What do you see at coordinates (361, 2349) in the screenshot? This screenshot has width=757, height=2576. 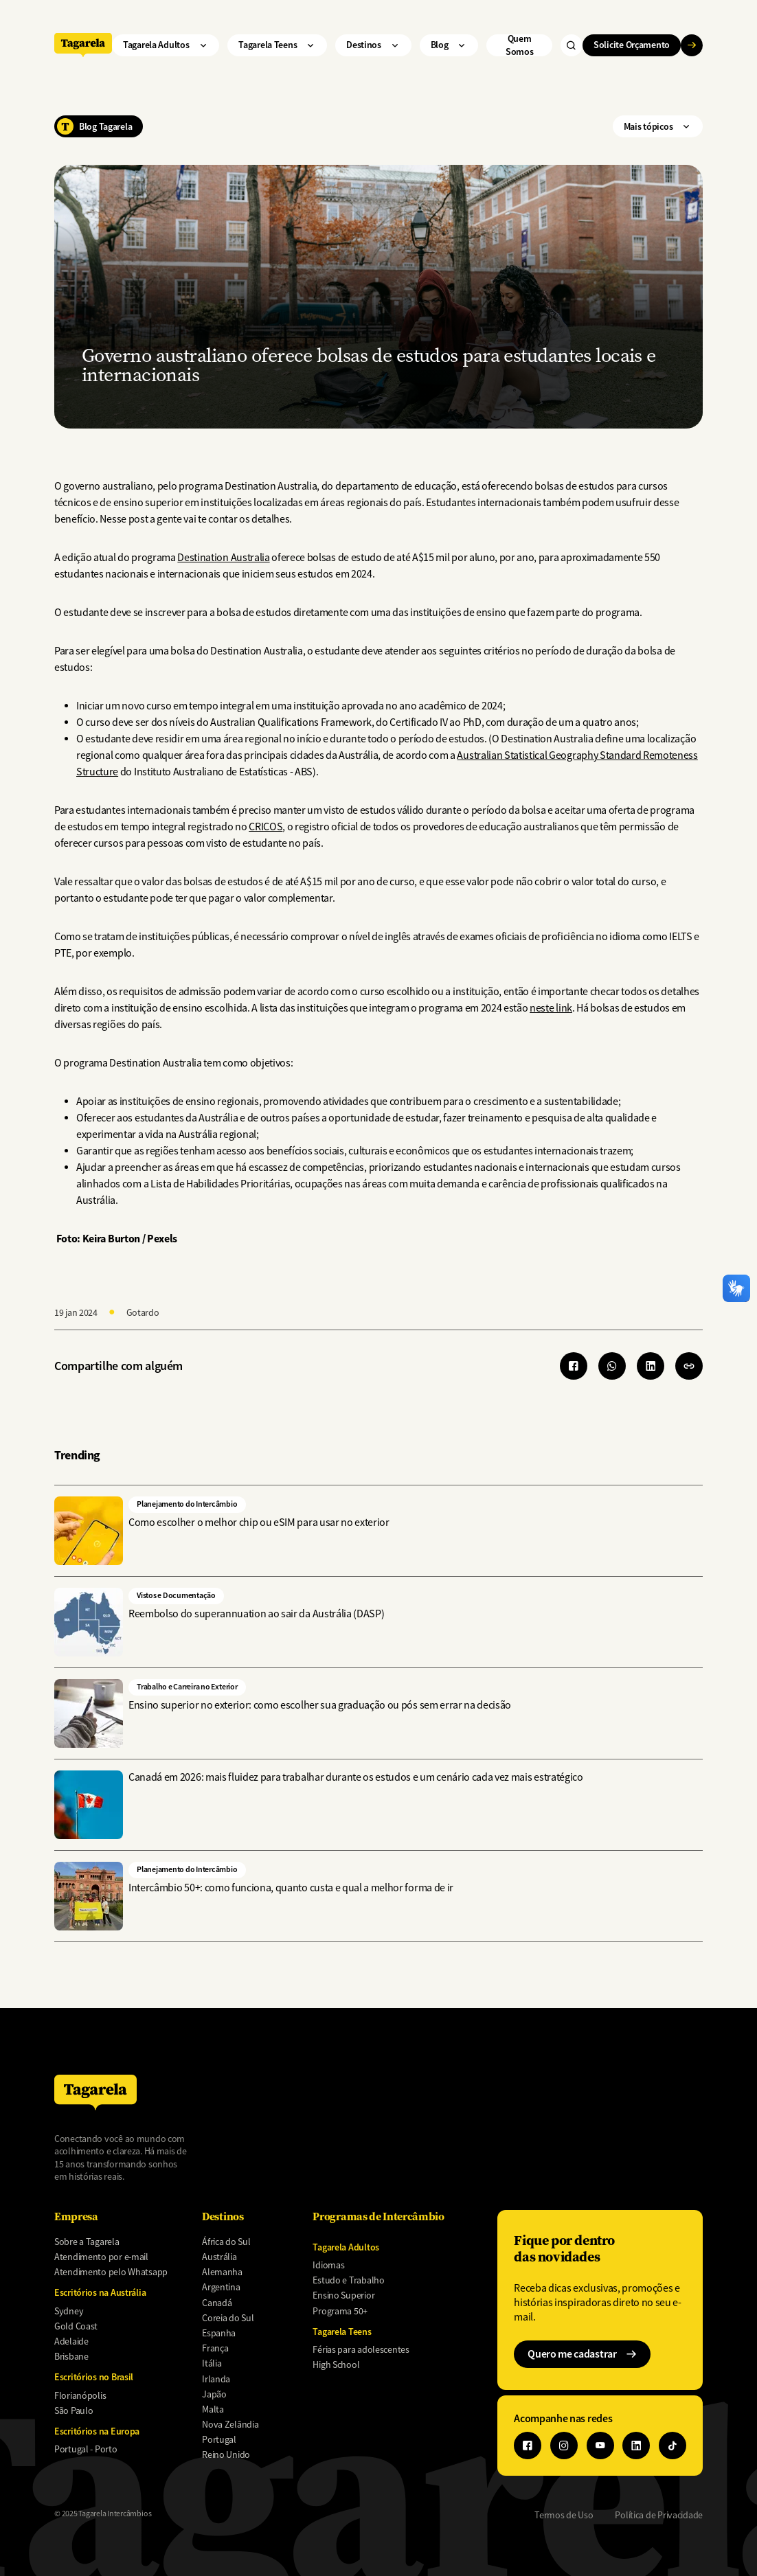 I see `Férias para adolescentes` at bounding box center [361, 2349].